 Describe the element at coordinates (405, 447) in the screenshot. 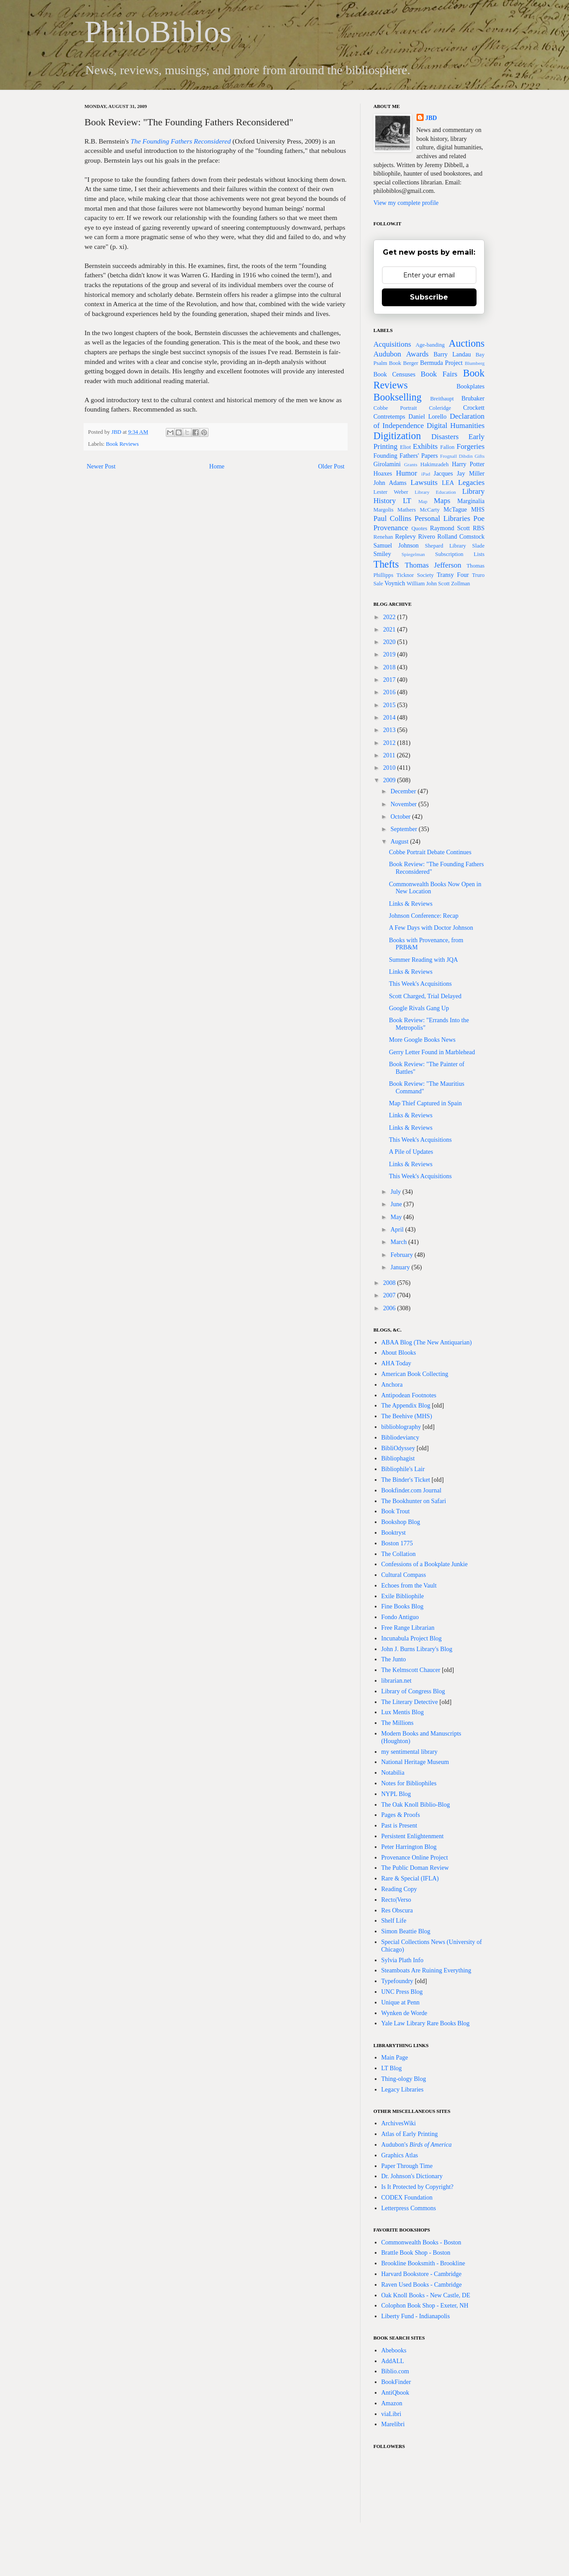

I see `Eliot` at that location.